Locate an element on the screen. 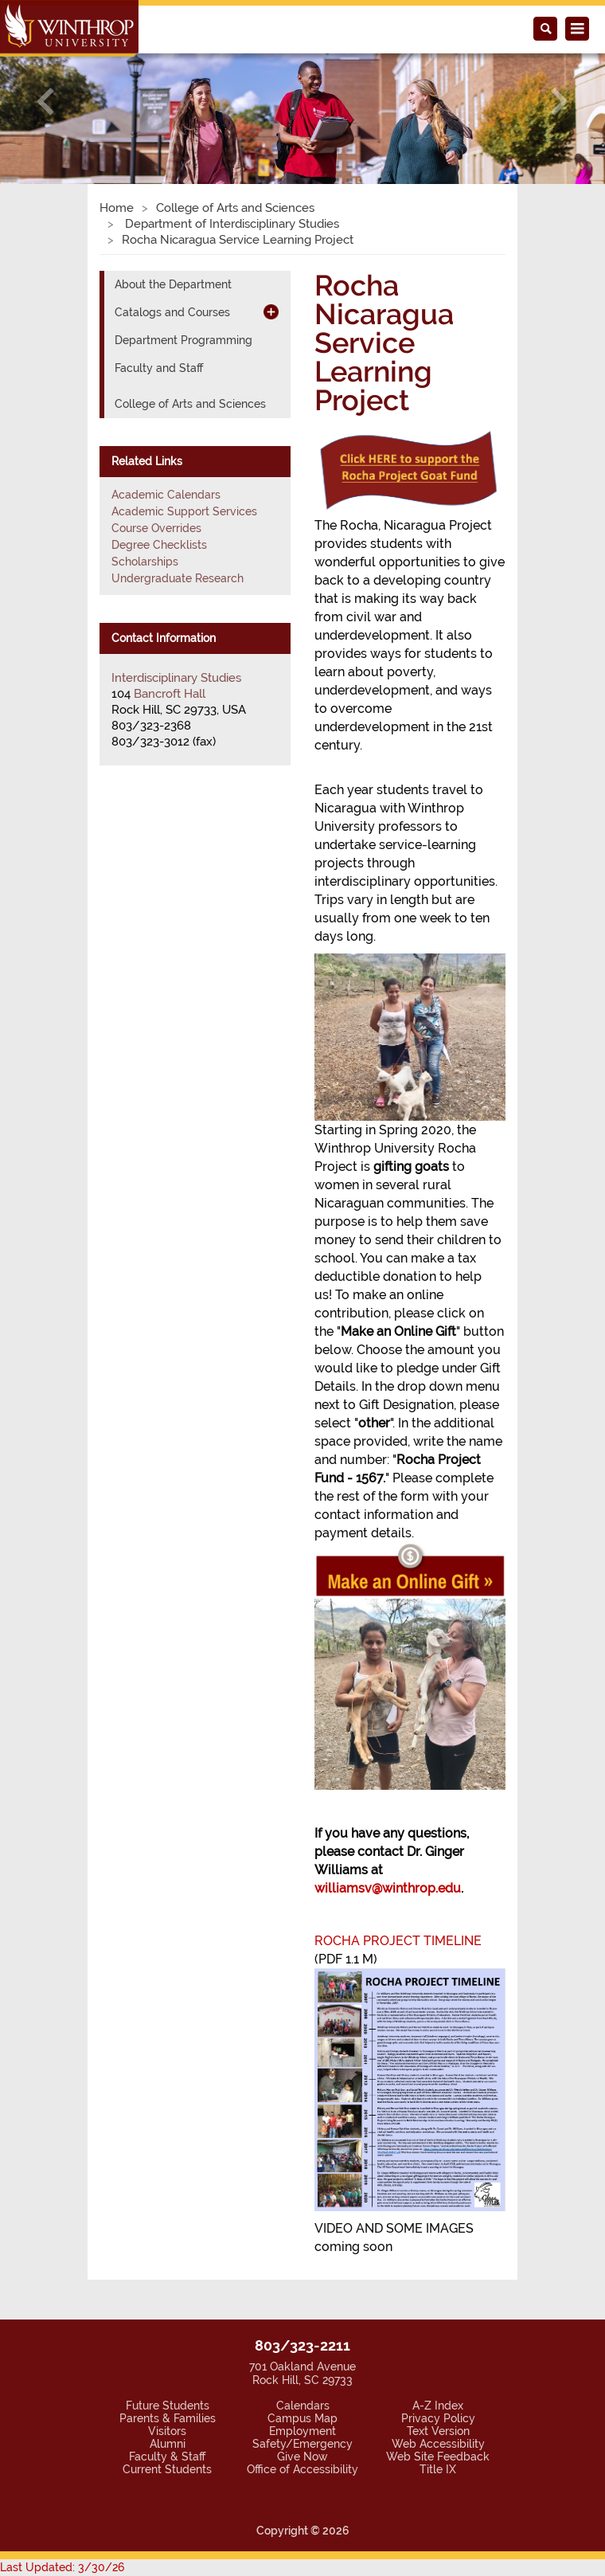 The height and width of the screenshot is (2576, 605). Title IX is located at coordinates (438, 2469).